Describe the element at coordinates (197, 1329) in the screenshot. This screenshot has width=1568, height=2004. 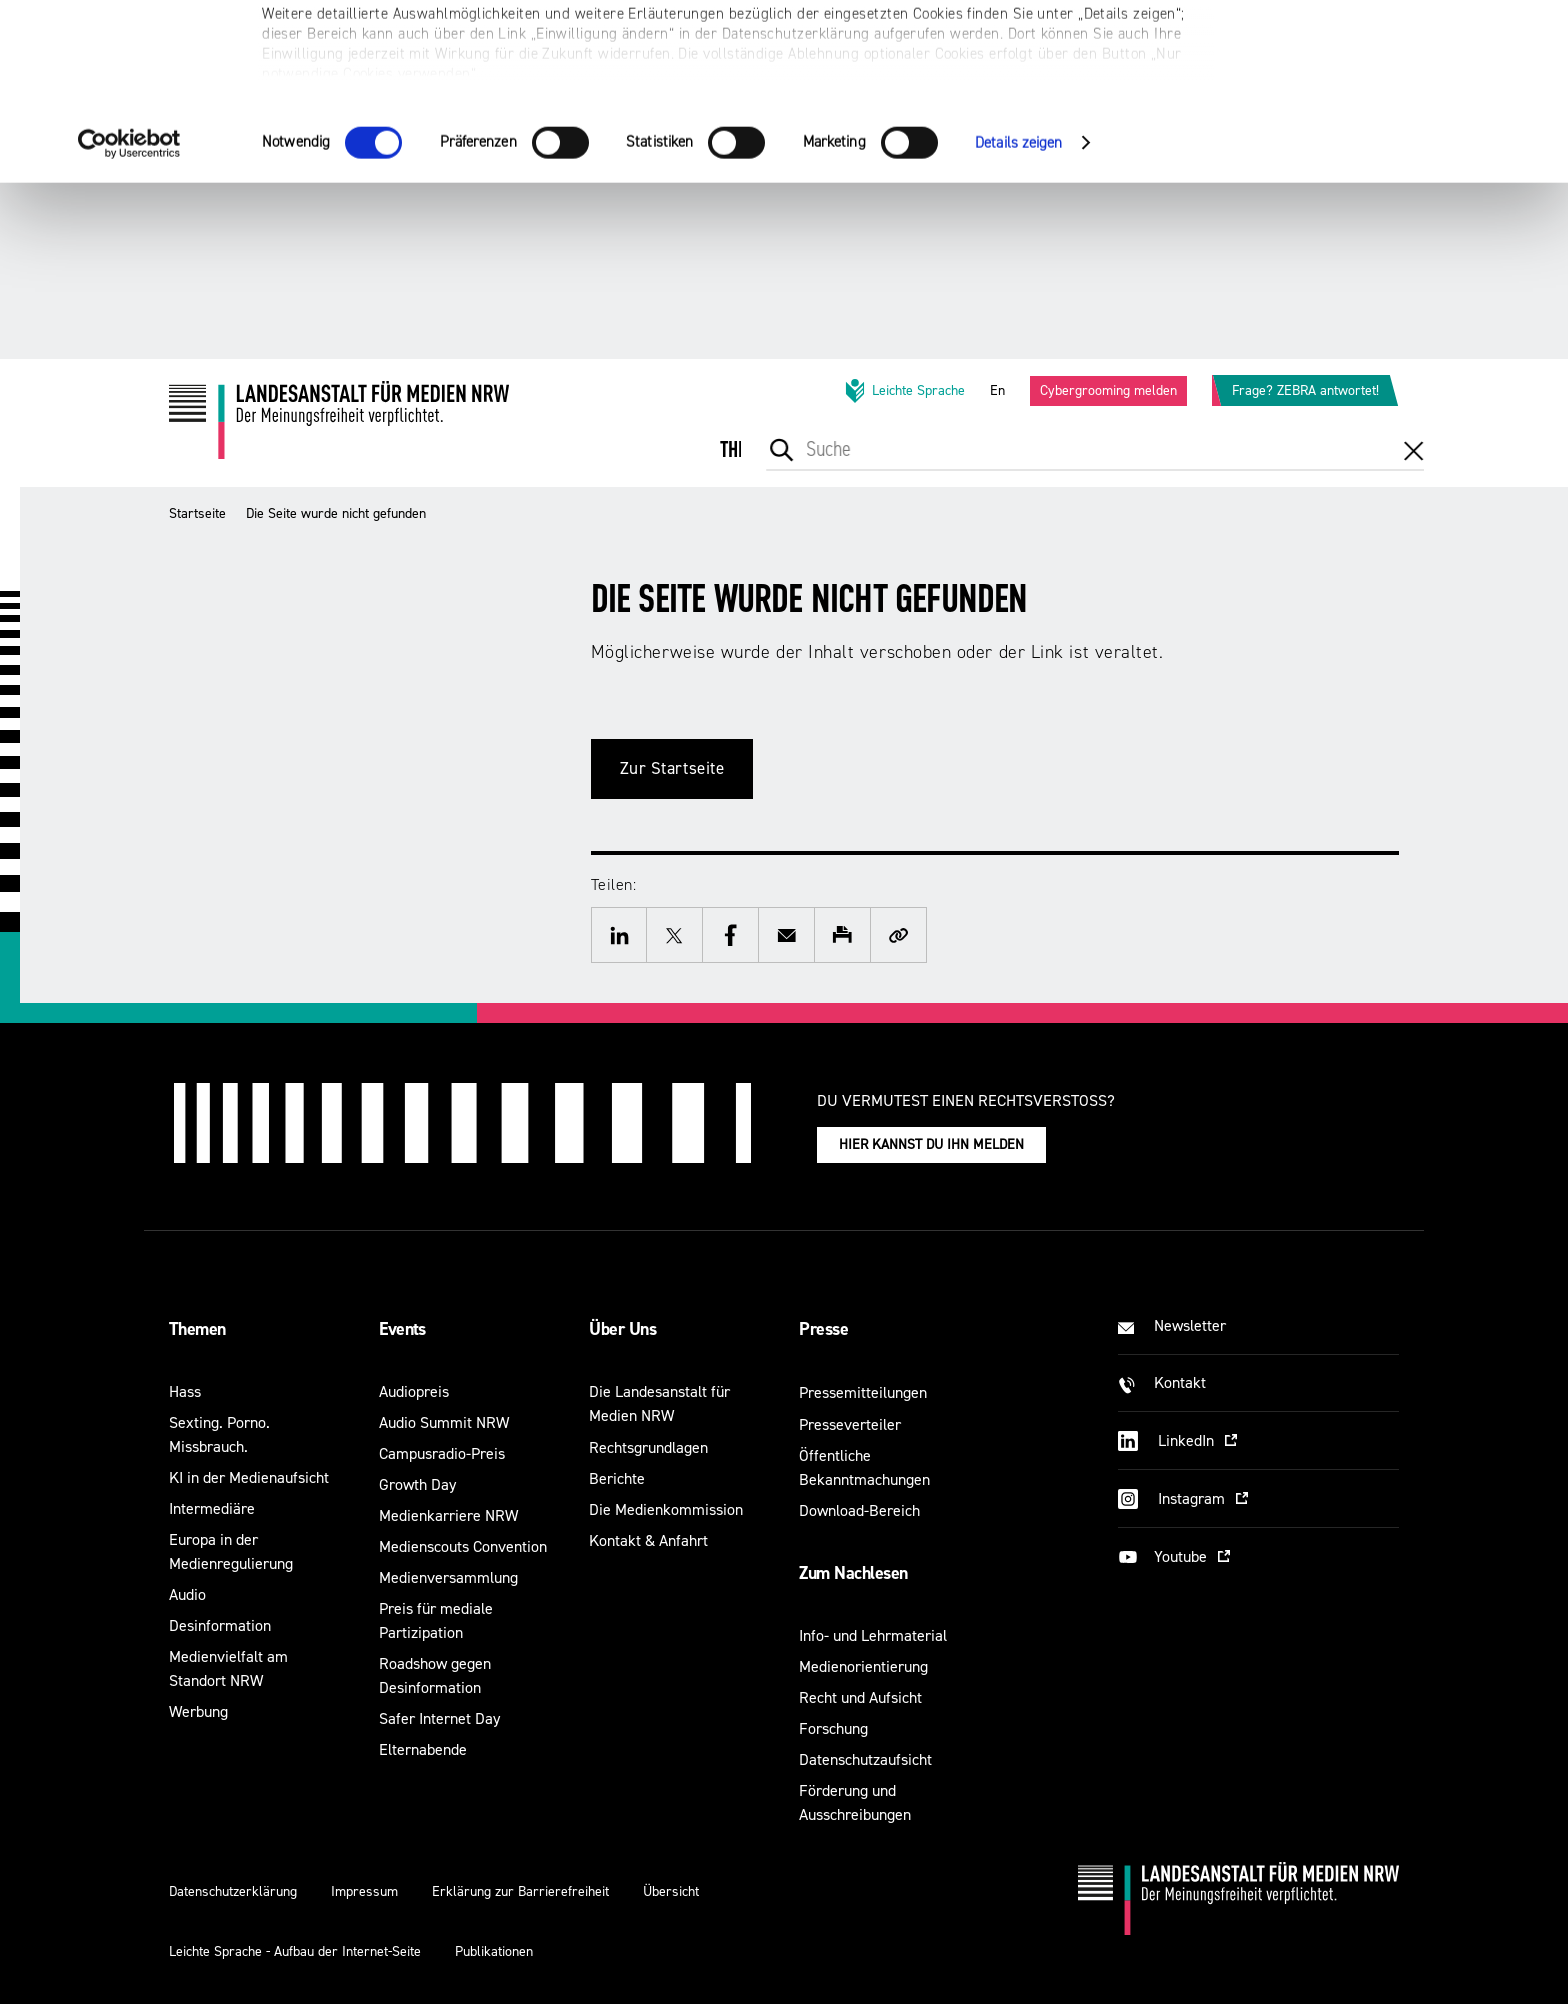
I see `Themen` at that location.